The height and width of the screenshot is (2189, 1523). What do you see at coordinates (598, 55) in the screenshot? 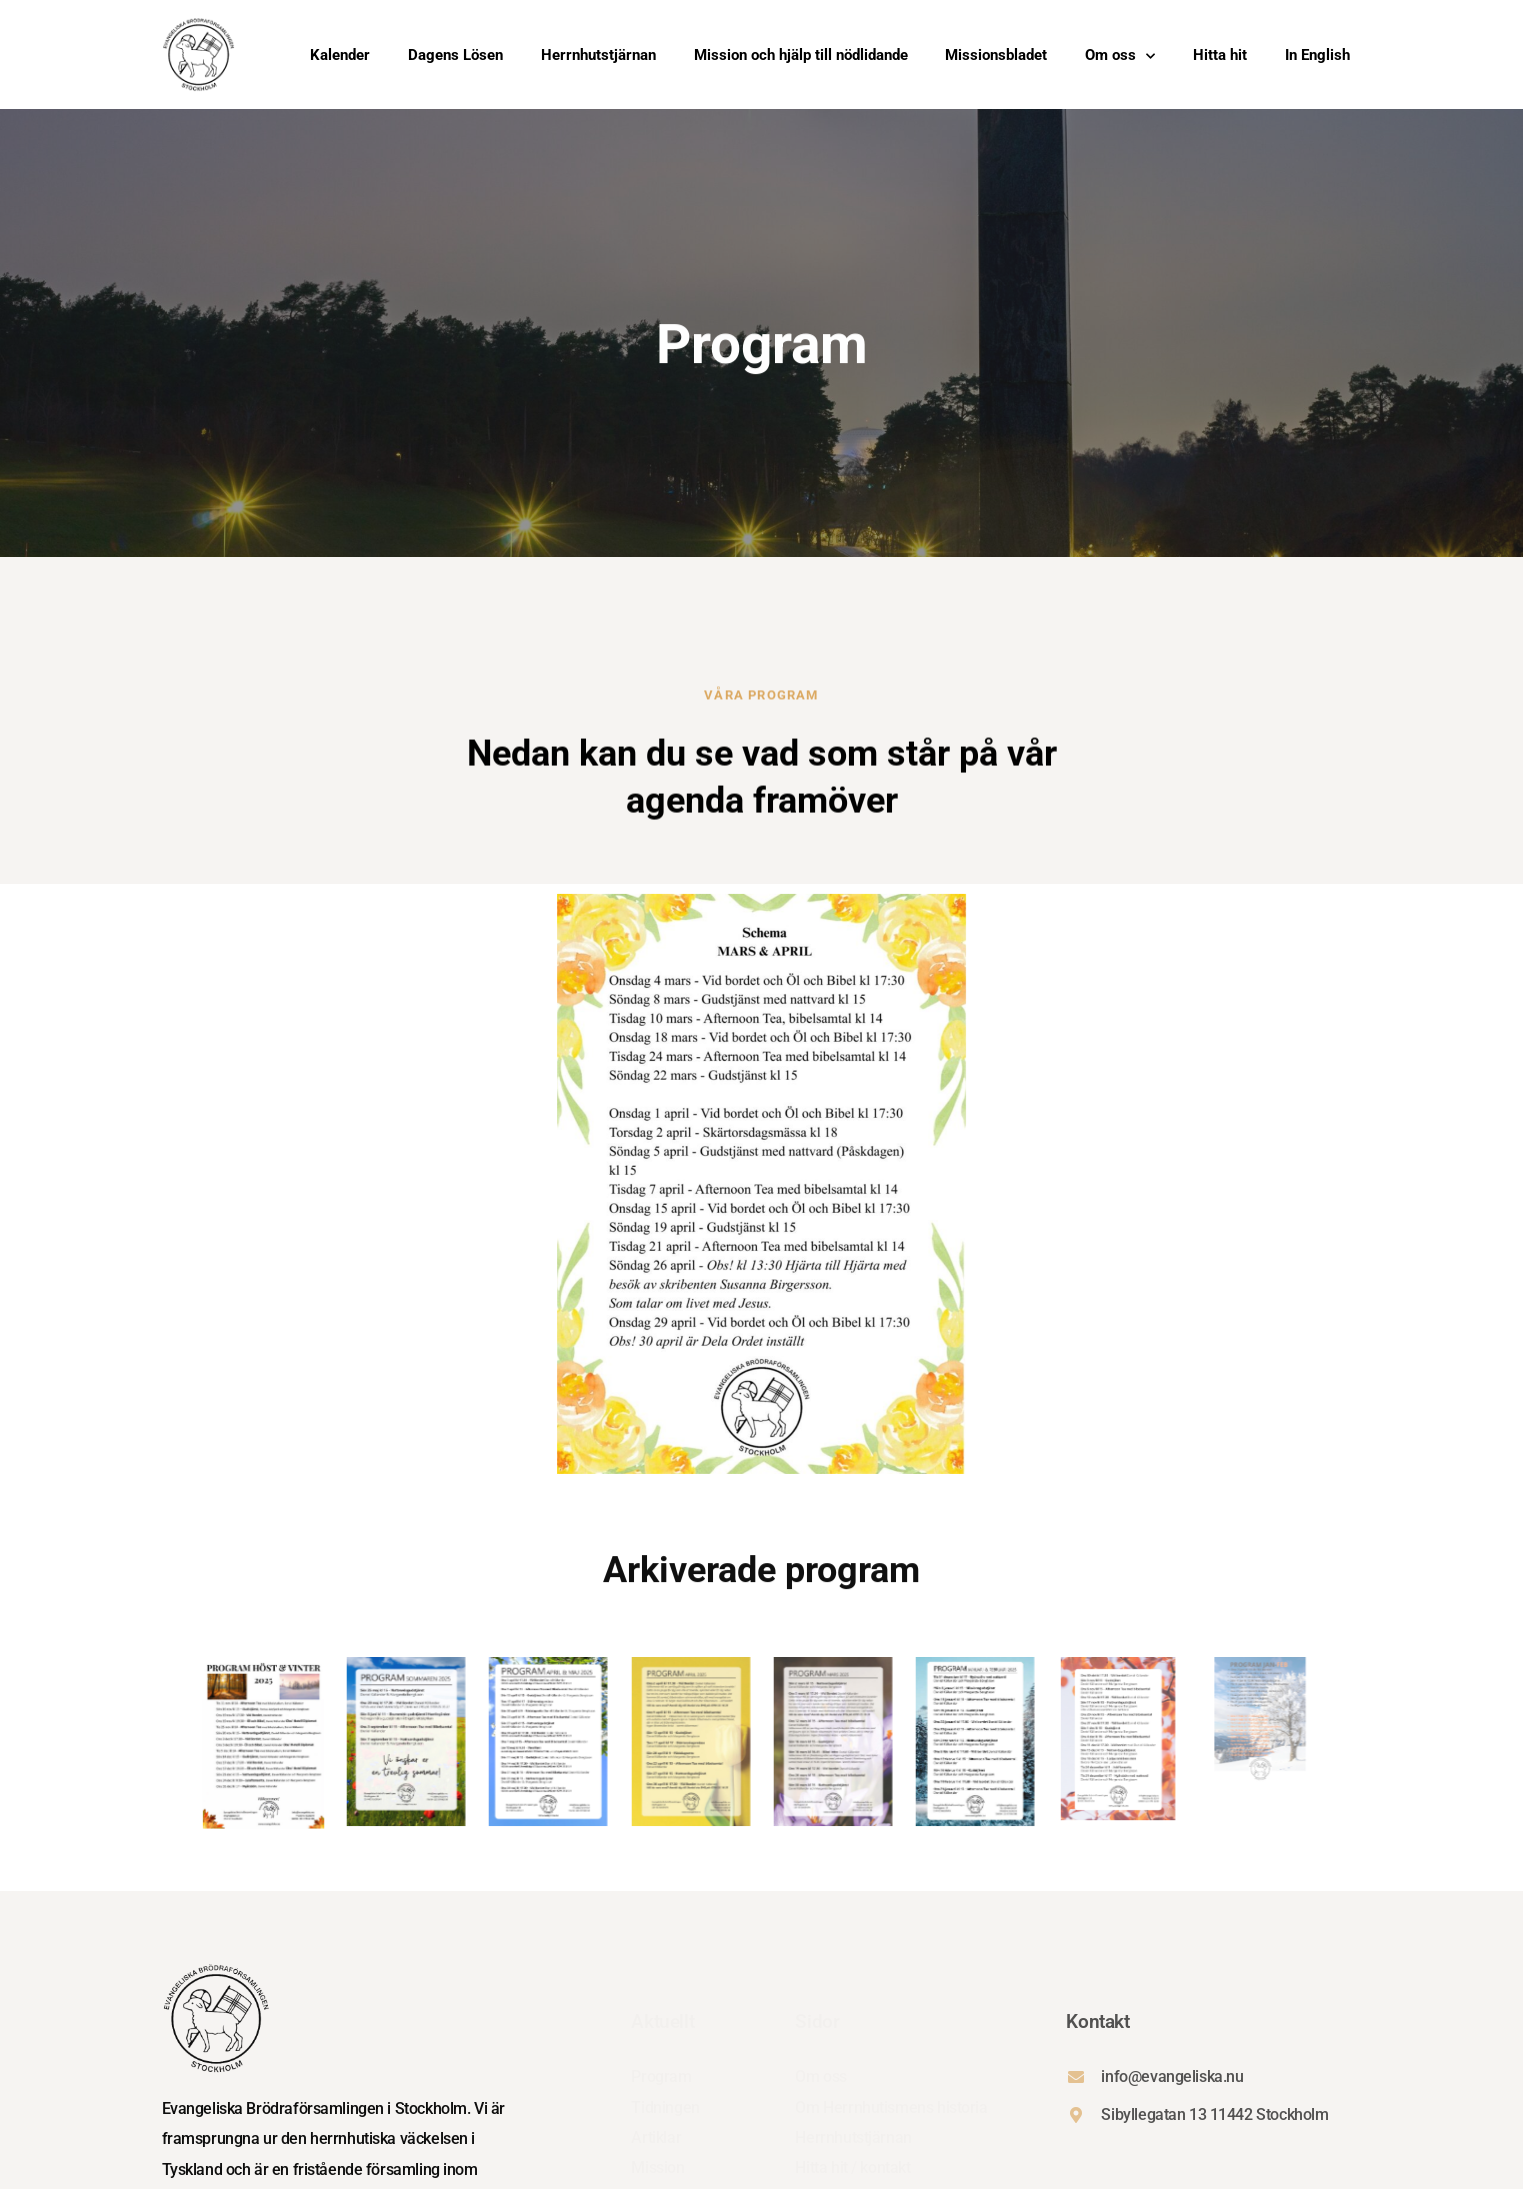
I see `Herrnhutstjärnan` at bounding box center [598, 55].